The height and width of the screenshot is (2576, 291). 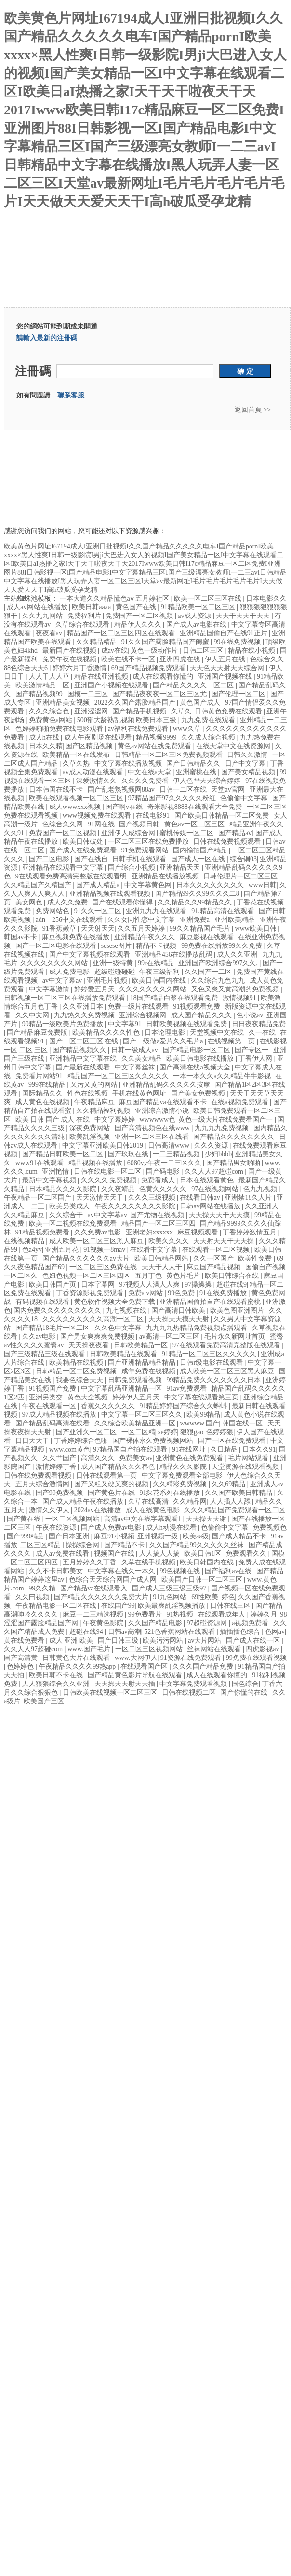 I want to click on 丁香资源影视免费观看, so click(x=90, y=1293).